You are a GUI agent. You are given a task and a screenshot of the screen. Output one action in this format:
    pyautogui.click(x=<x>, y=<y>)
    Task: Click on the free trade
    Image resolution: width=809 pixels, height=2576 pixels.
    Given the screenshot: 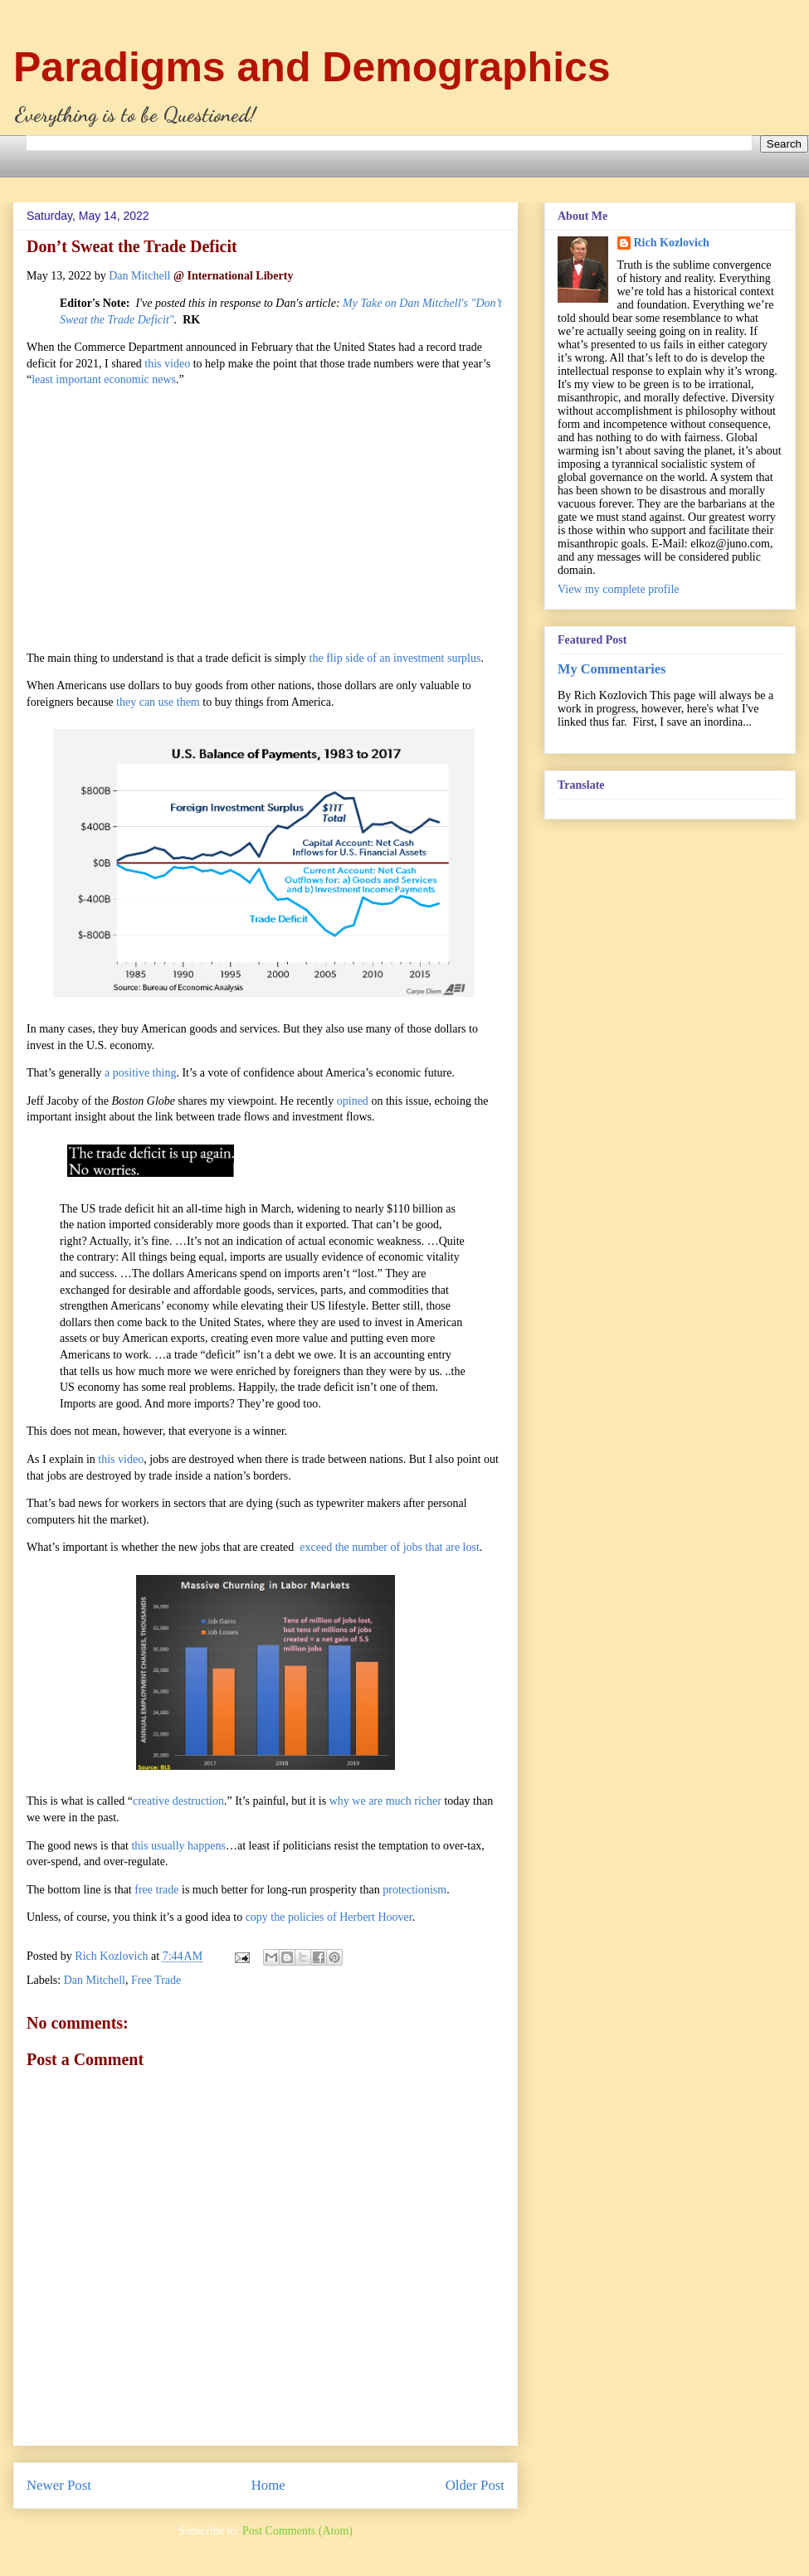 What is the action you would take?
    pyautogui.click(x=156, y=1889)
    